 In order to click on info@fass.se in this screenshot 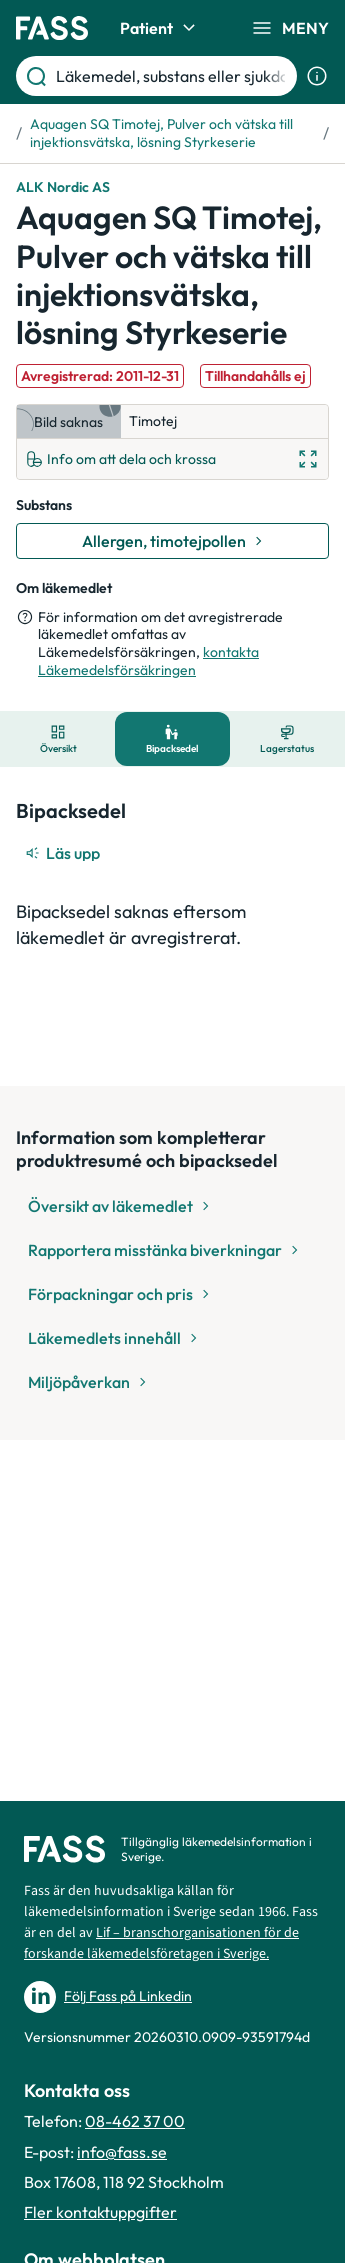, I will do `click(122, 2152)`.